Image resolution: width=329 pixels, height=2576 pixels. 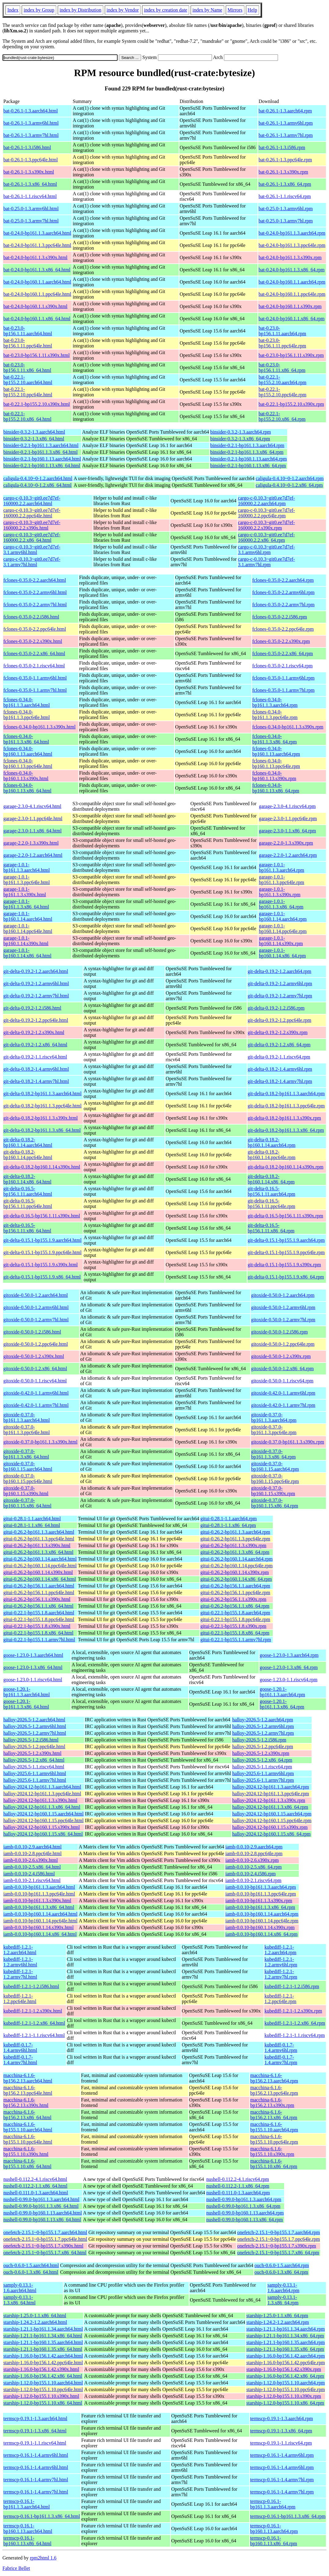 What do you see at coordinates (283, 592) in the screenshot?
I see `fclones-0.35.0-2.2.armv6hl.rpm` at bounding box center [283, 592].